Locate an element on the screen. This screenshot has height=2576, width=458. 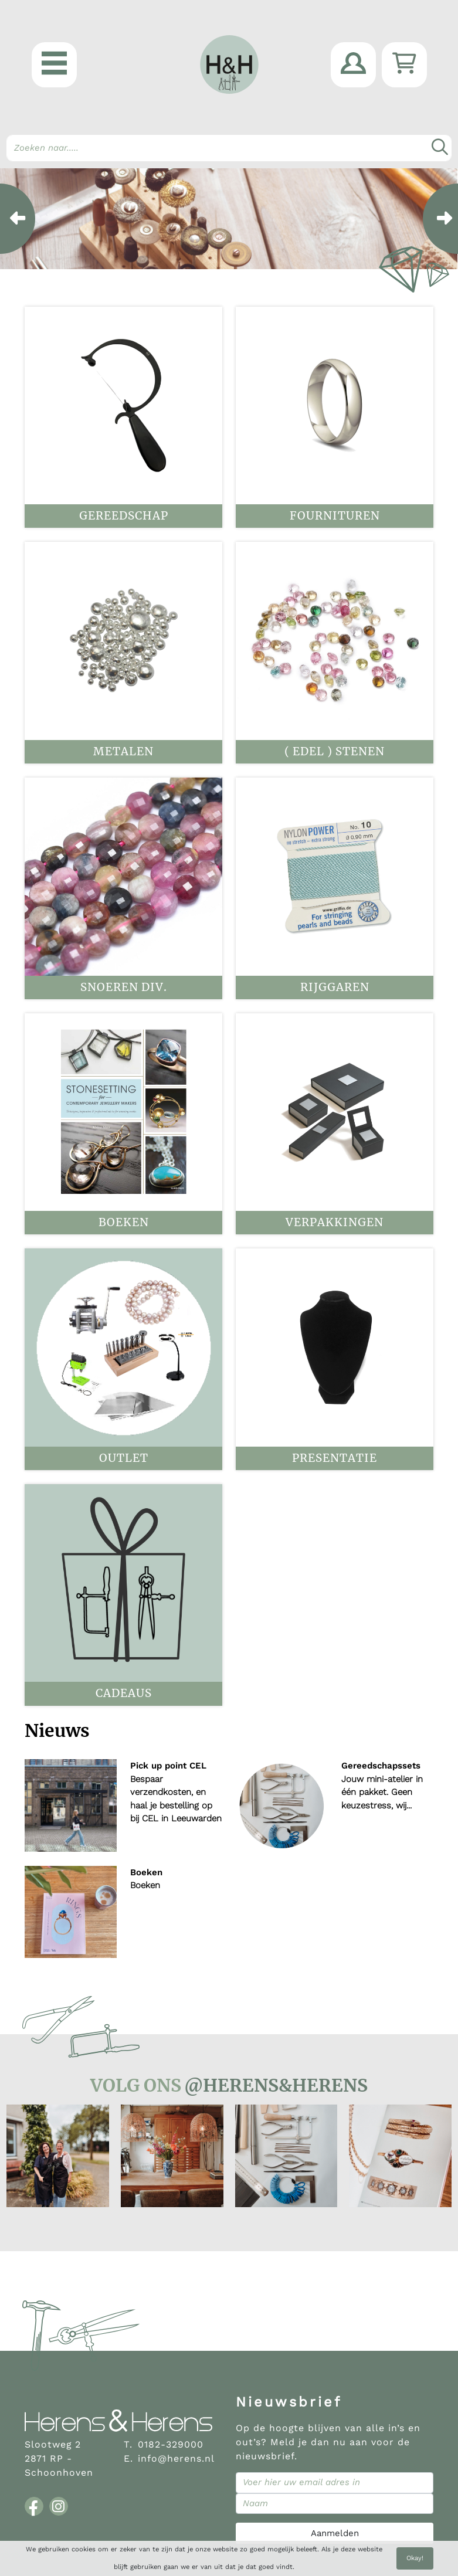
( Edel ) stenen is located at coordinates (334, 751).